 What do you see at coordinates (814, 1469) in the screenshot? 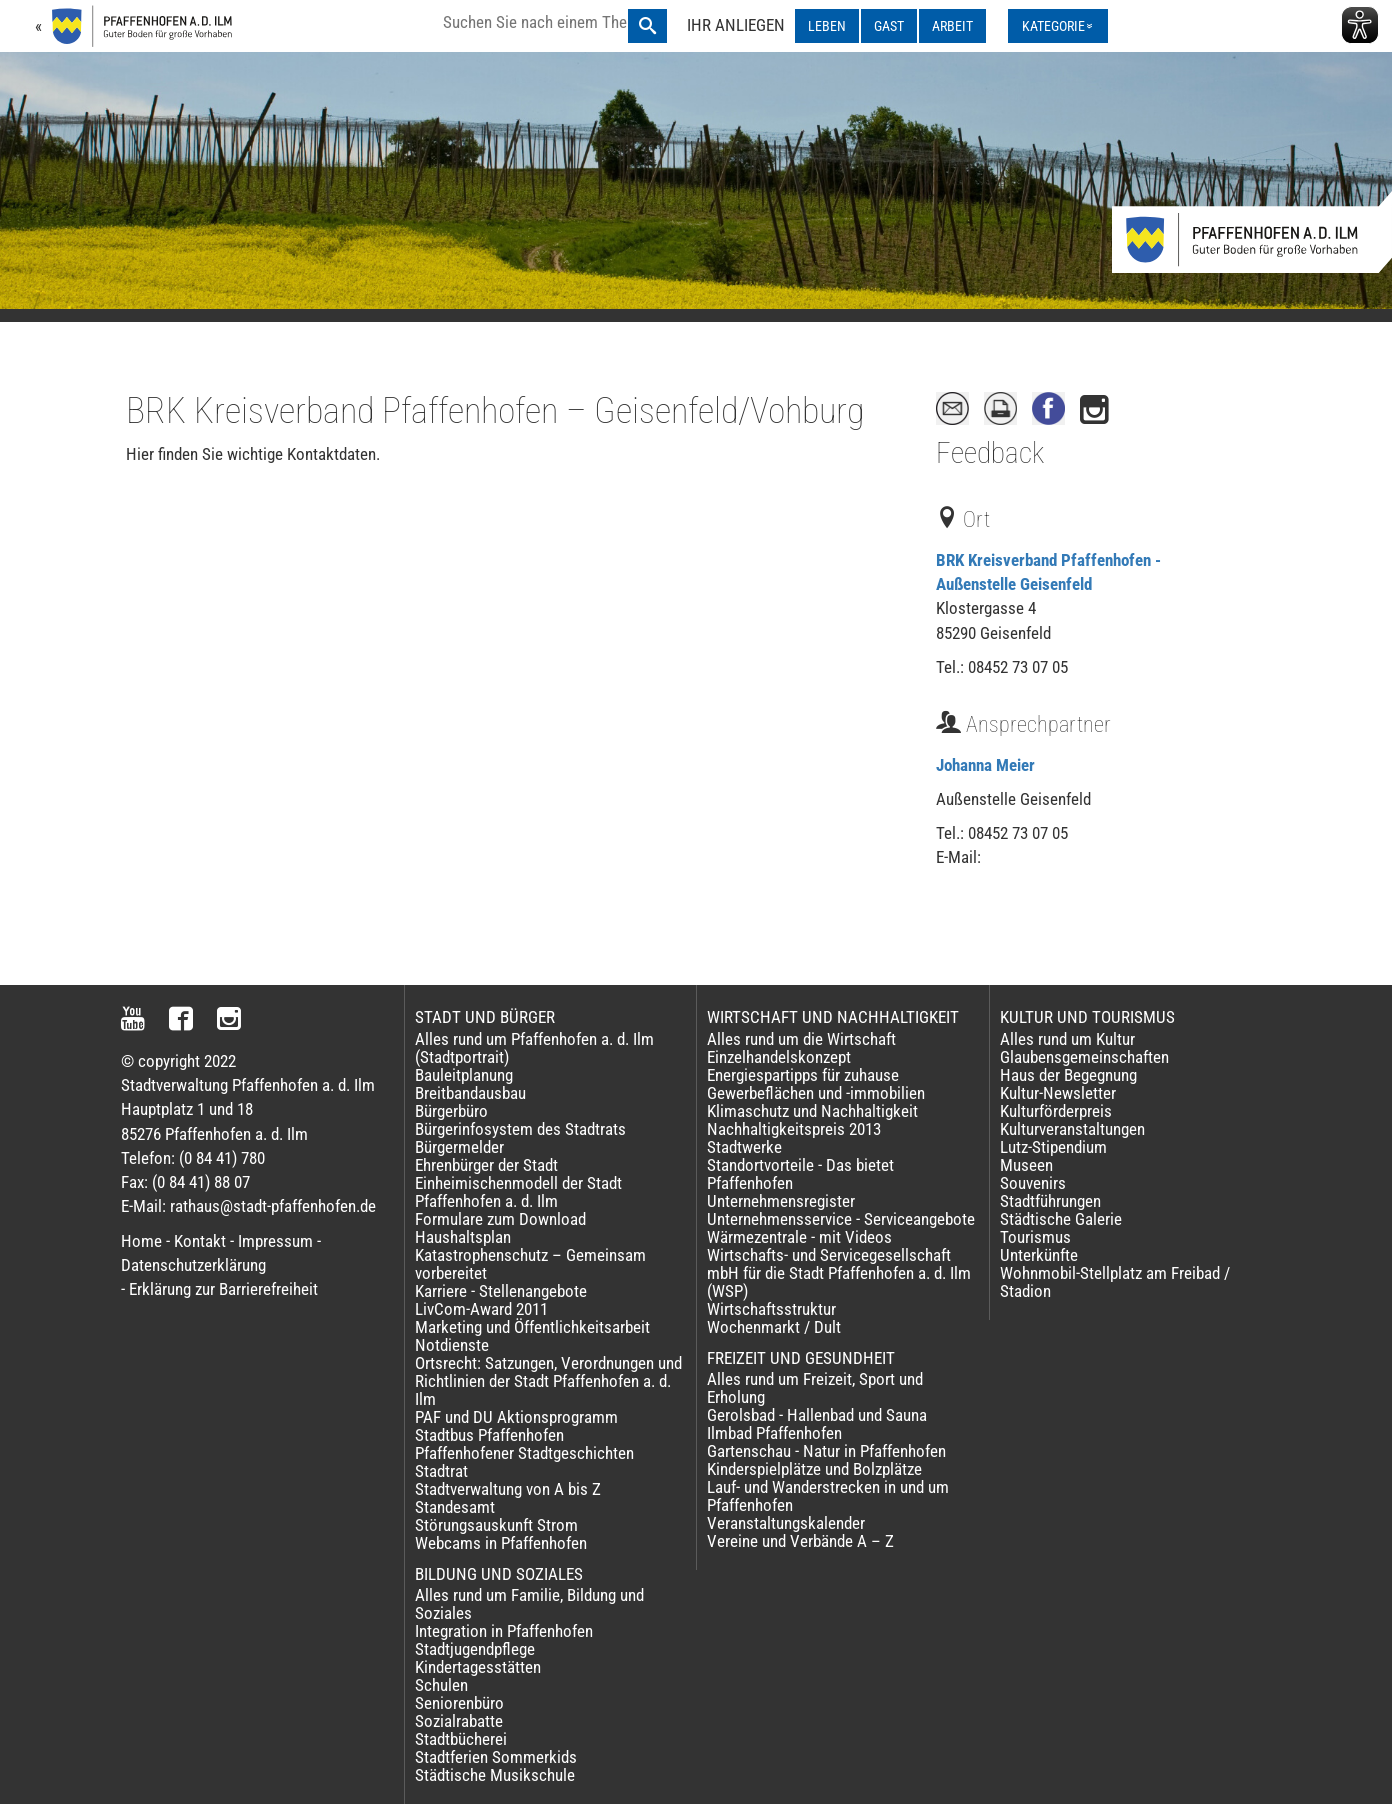
I see `Kinderspielplätze und Bolzplätze` at bounding box center [814, 1469].